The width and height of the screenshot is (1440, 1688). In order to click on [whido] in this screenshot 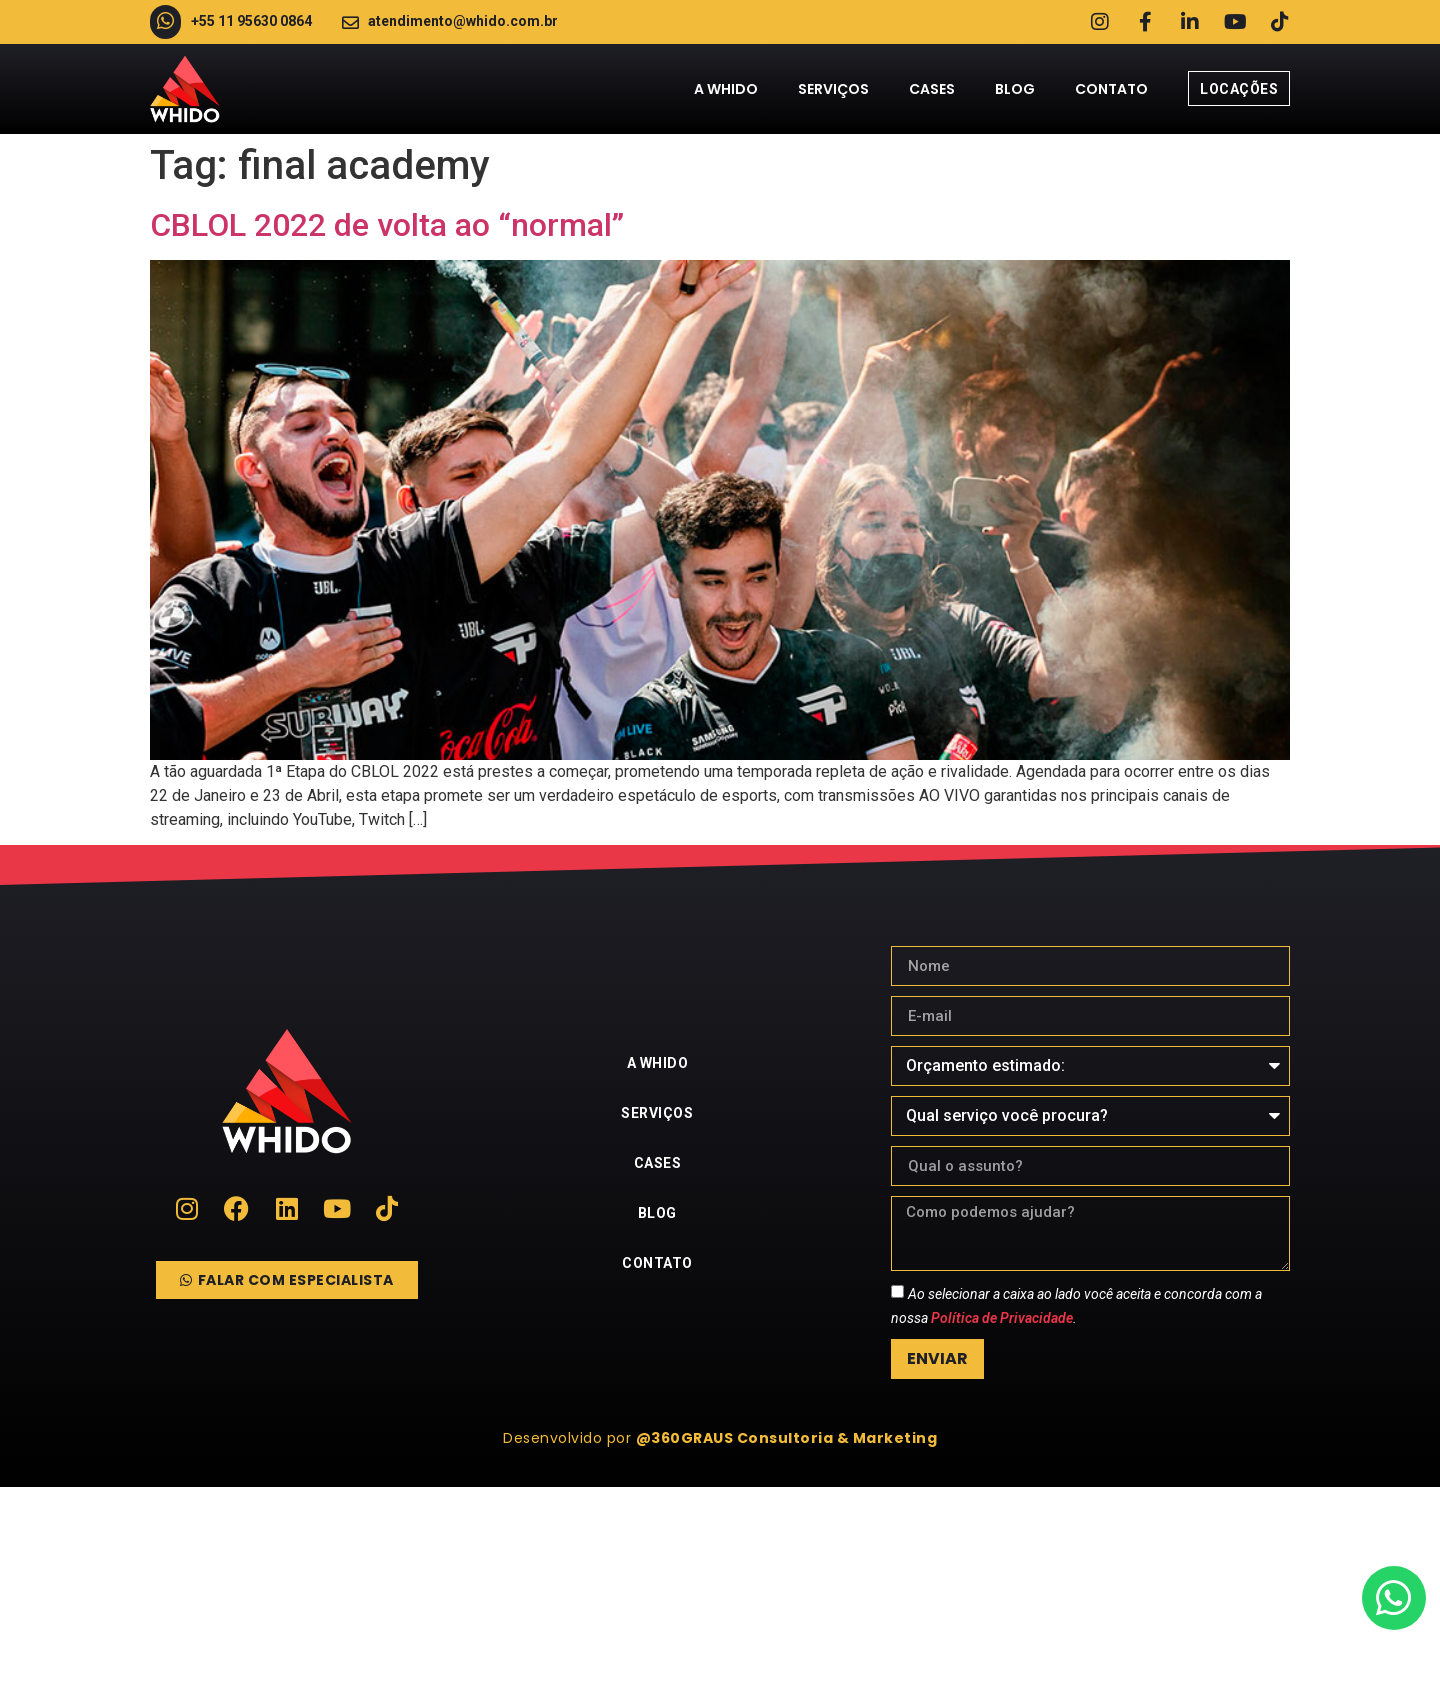, I will do `click(720, 1588)`.